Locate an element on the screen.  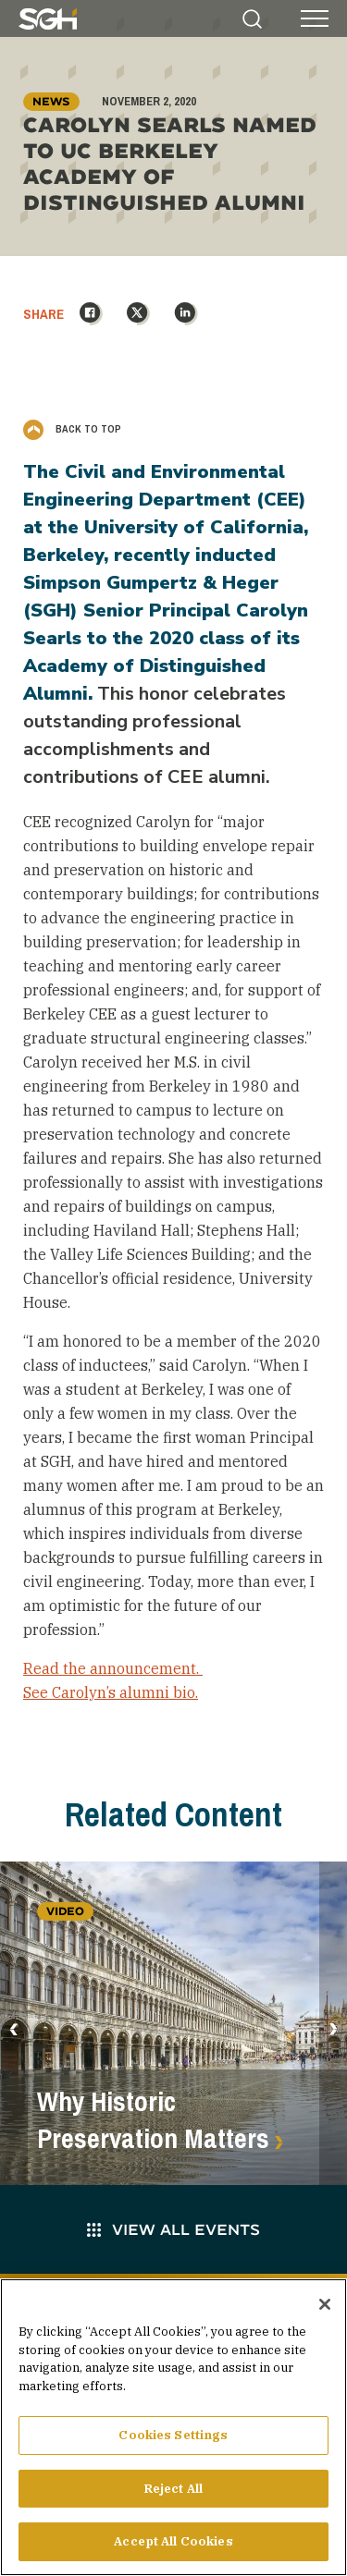
See Carolyn’s alumni bio. is located at coordinates (110, 1692).